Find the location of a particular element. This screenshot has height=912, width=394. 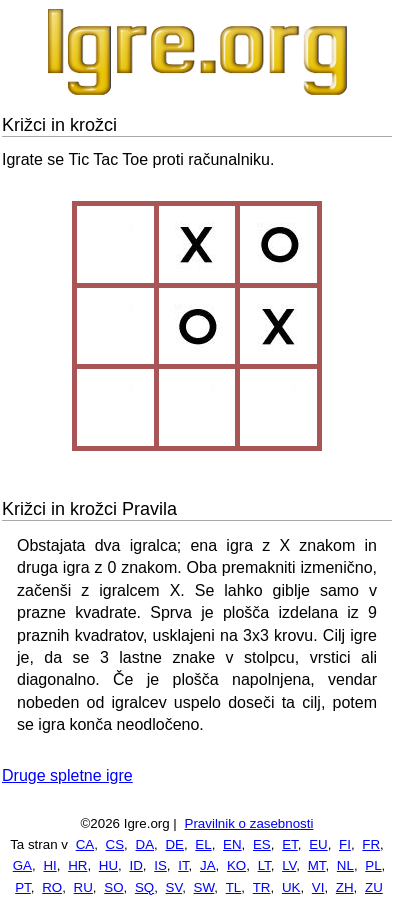

Druge spletne igre is located at coordinates (67, 775).